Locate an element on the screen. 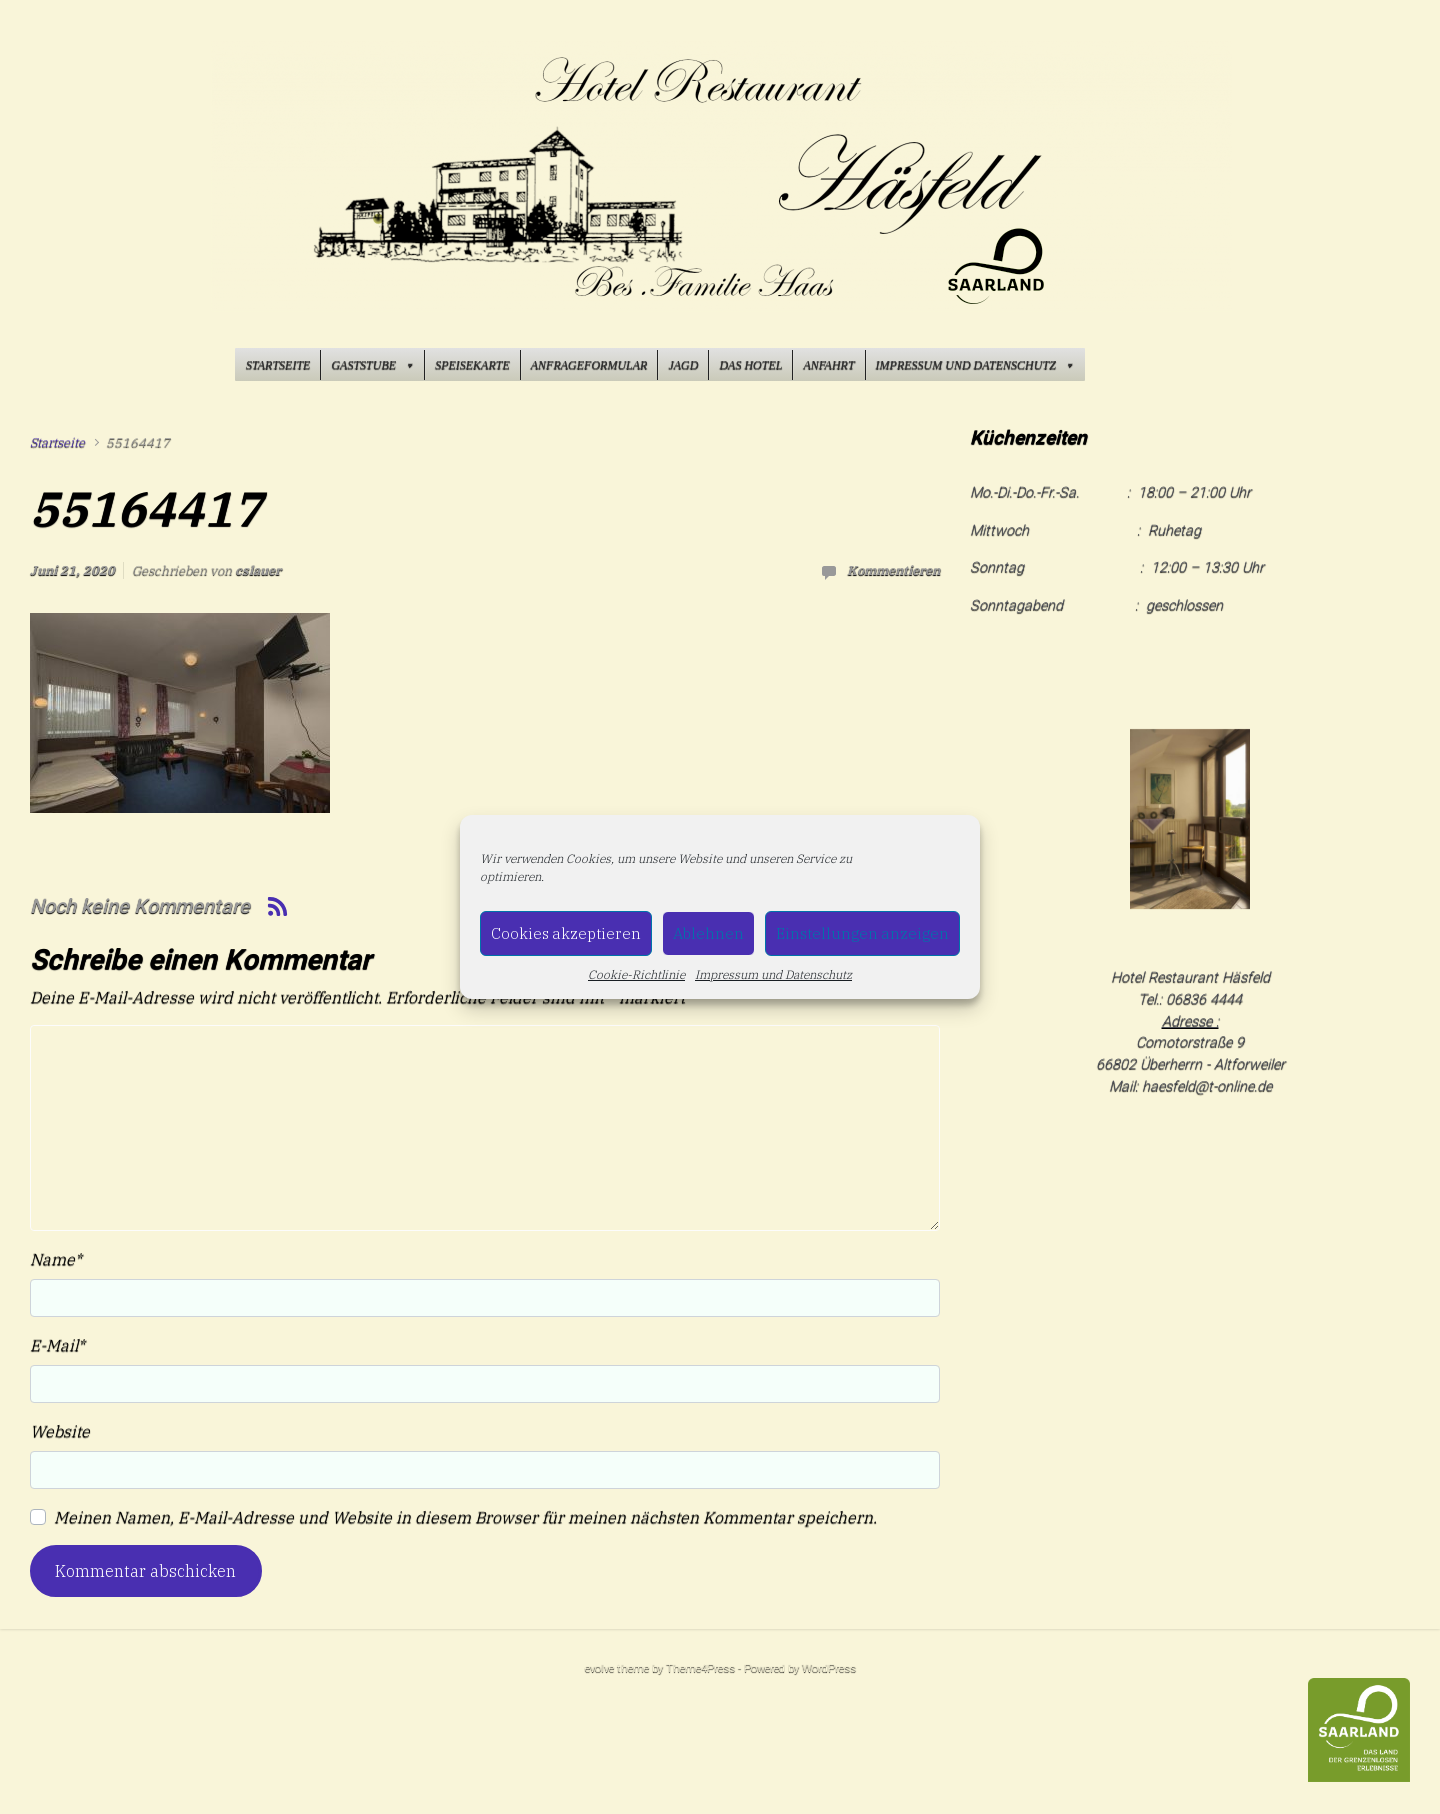 The width and height of the screenshot is (1440, 1814). Startseite is located at coordinates (278, 365).